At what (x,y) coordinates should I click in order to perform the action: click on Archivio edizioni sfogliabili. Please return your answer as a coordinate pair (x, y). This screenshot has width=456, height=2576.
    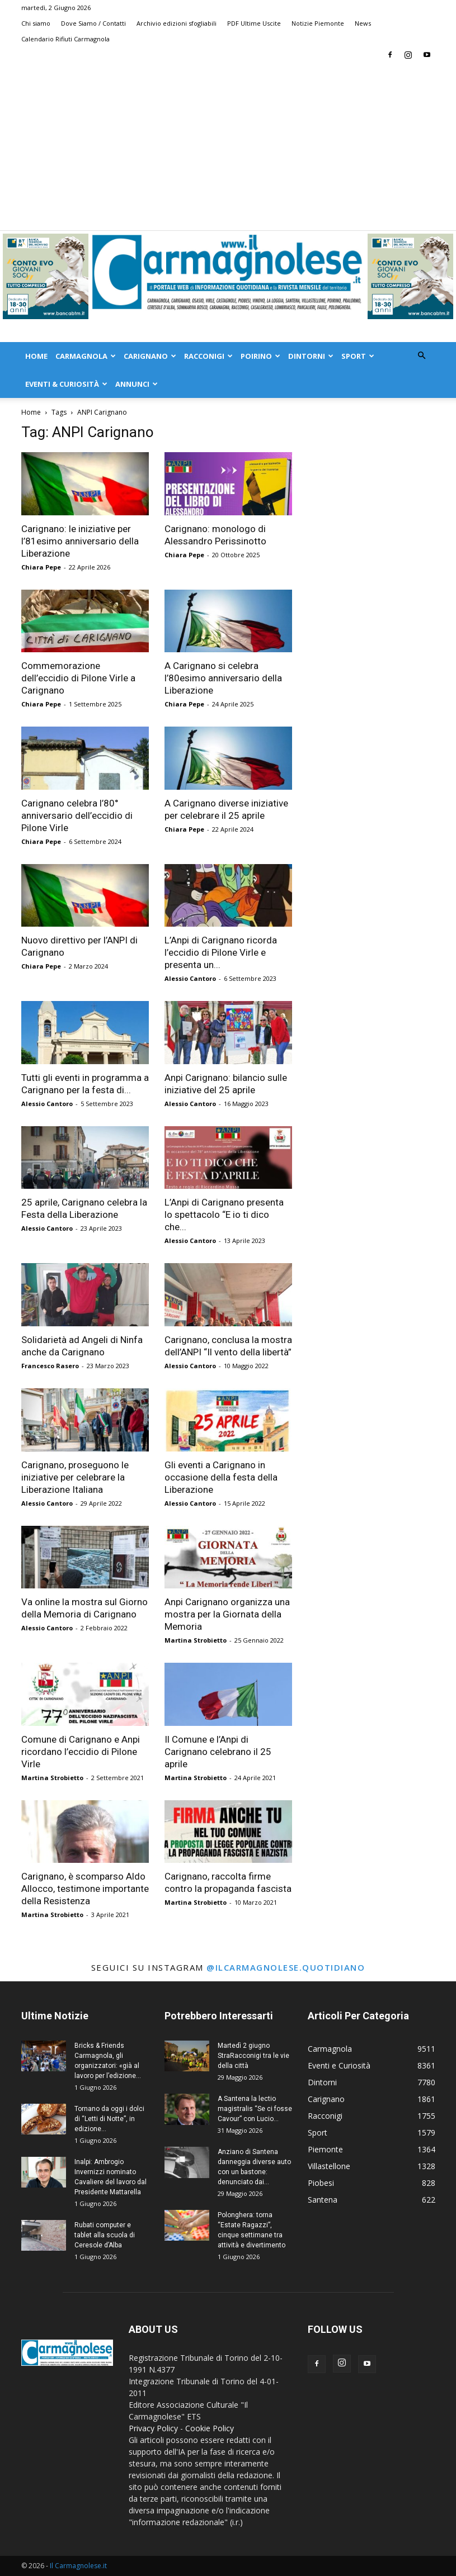
    Looking at the image, I should click on (177, 23).